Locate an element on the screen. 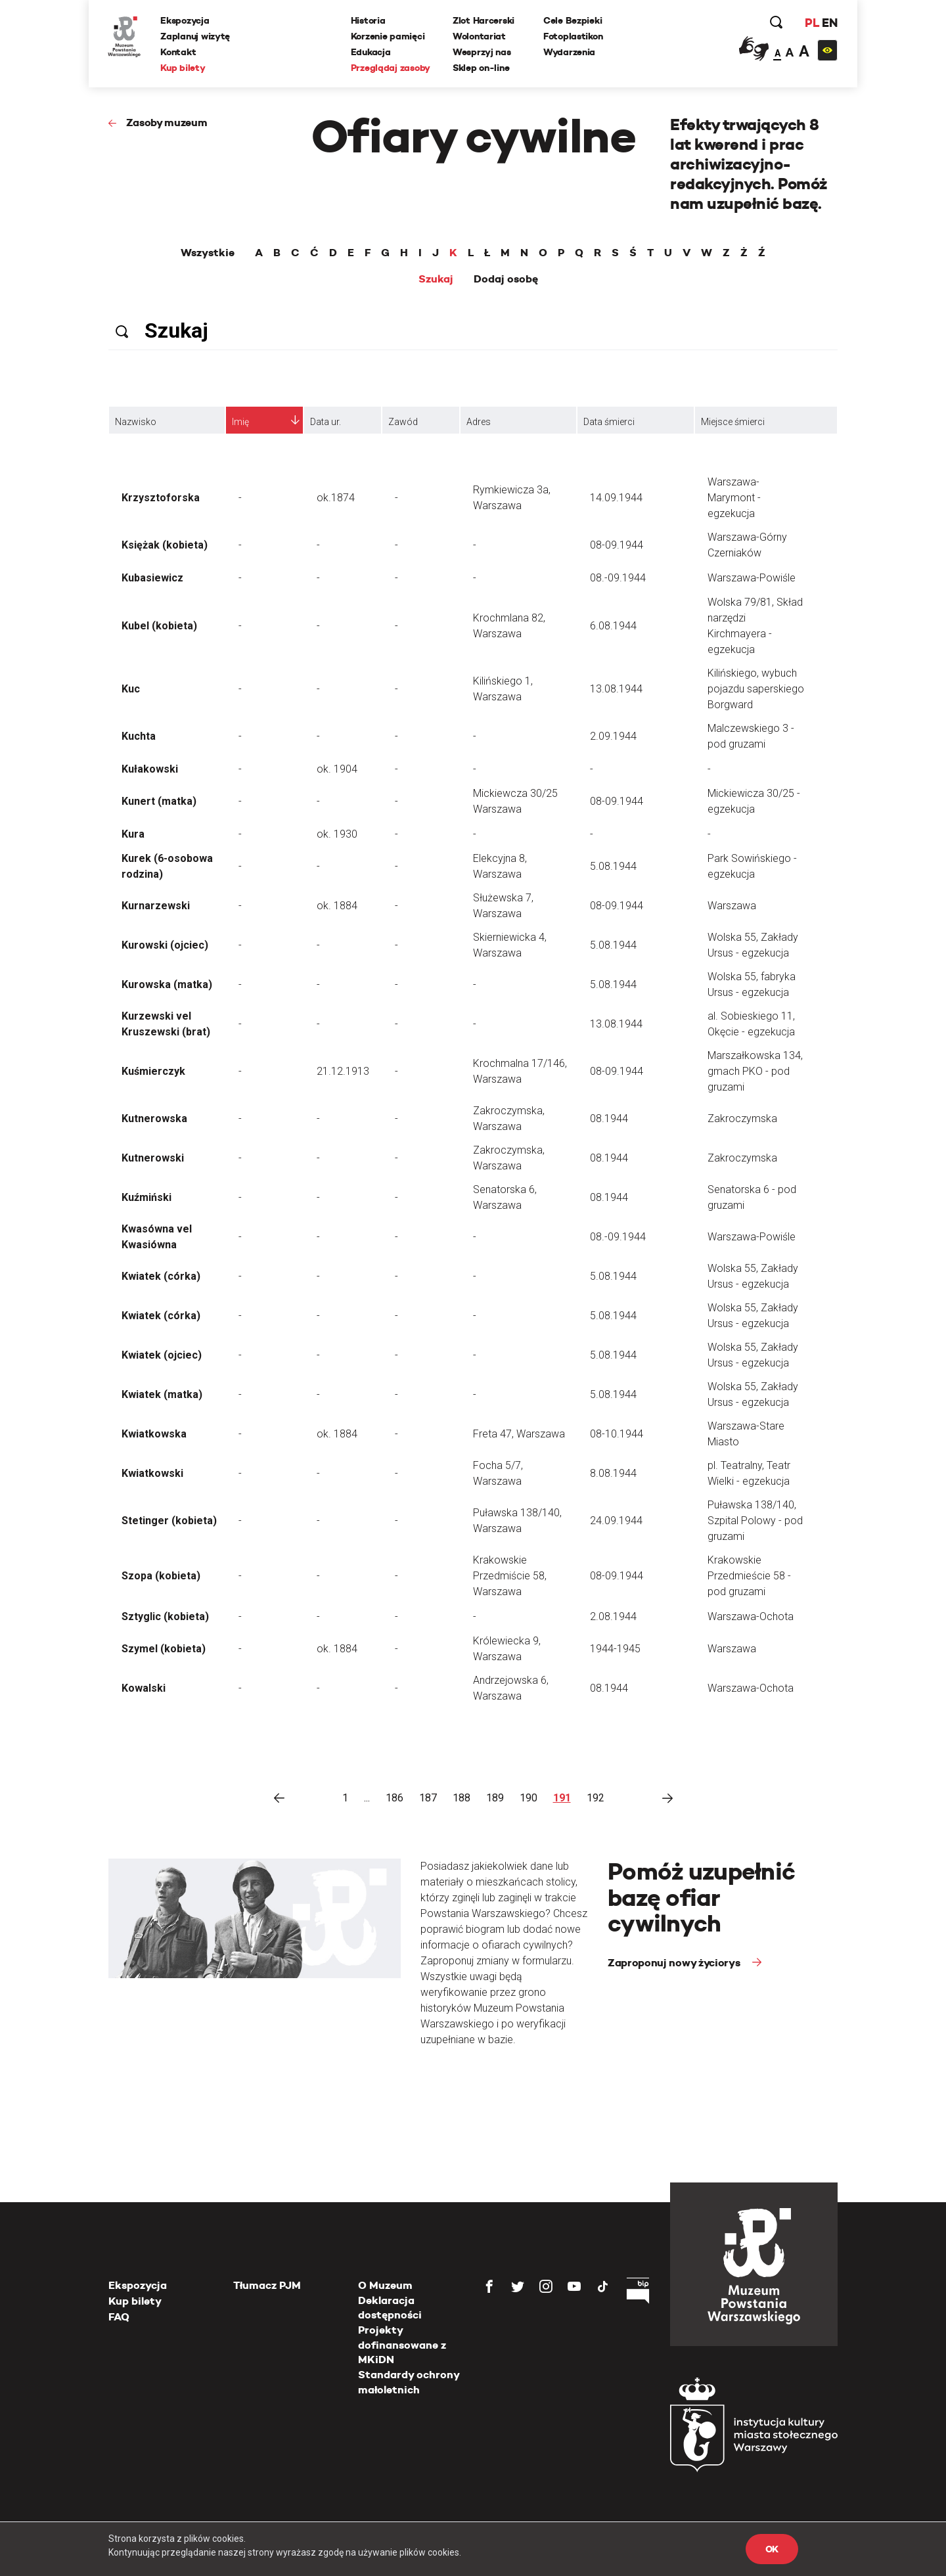 This screenshot has width=946, height=2576. Kutnerowska is located at coordinates (154, 1118).